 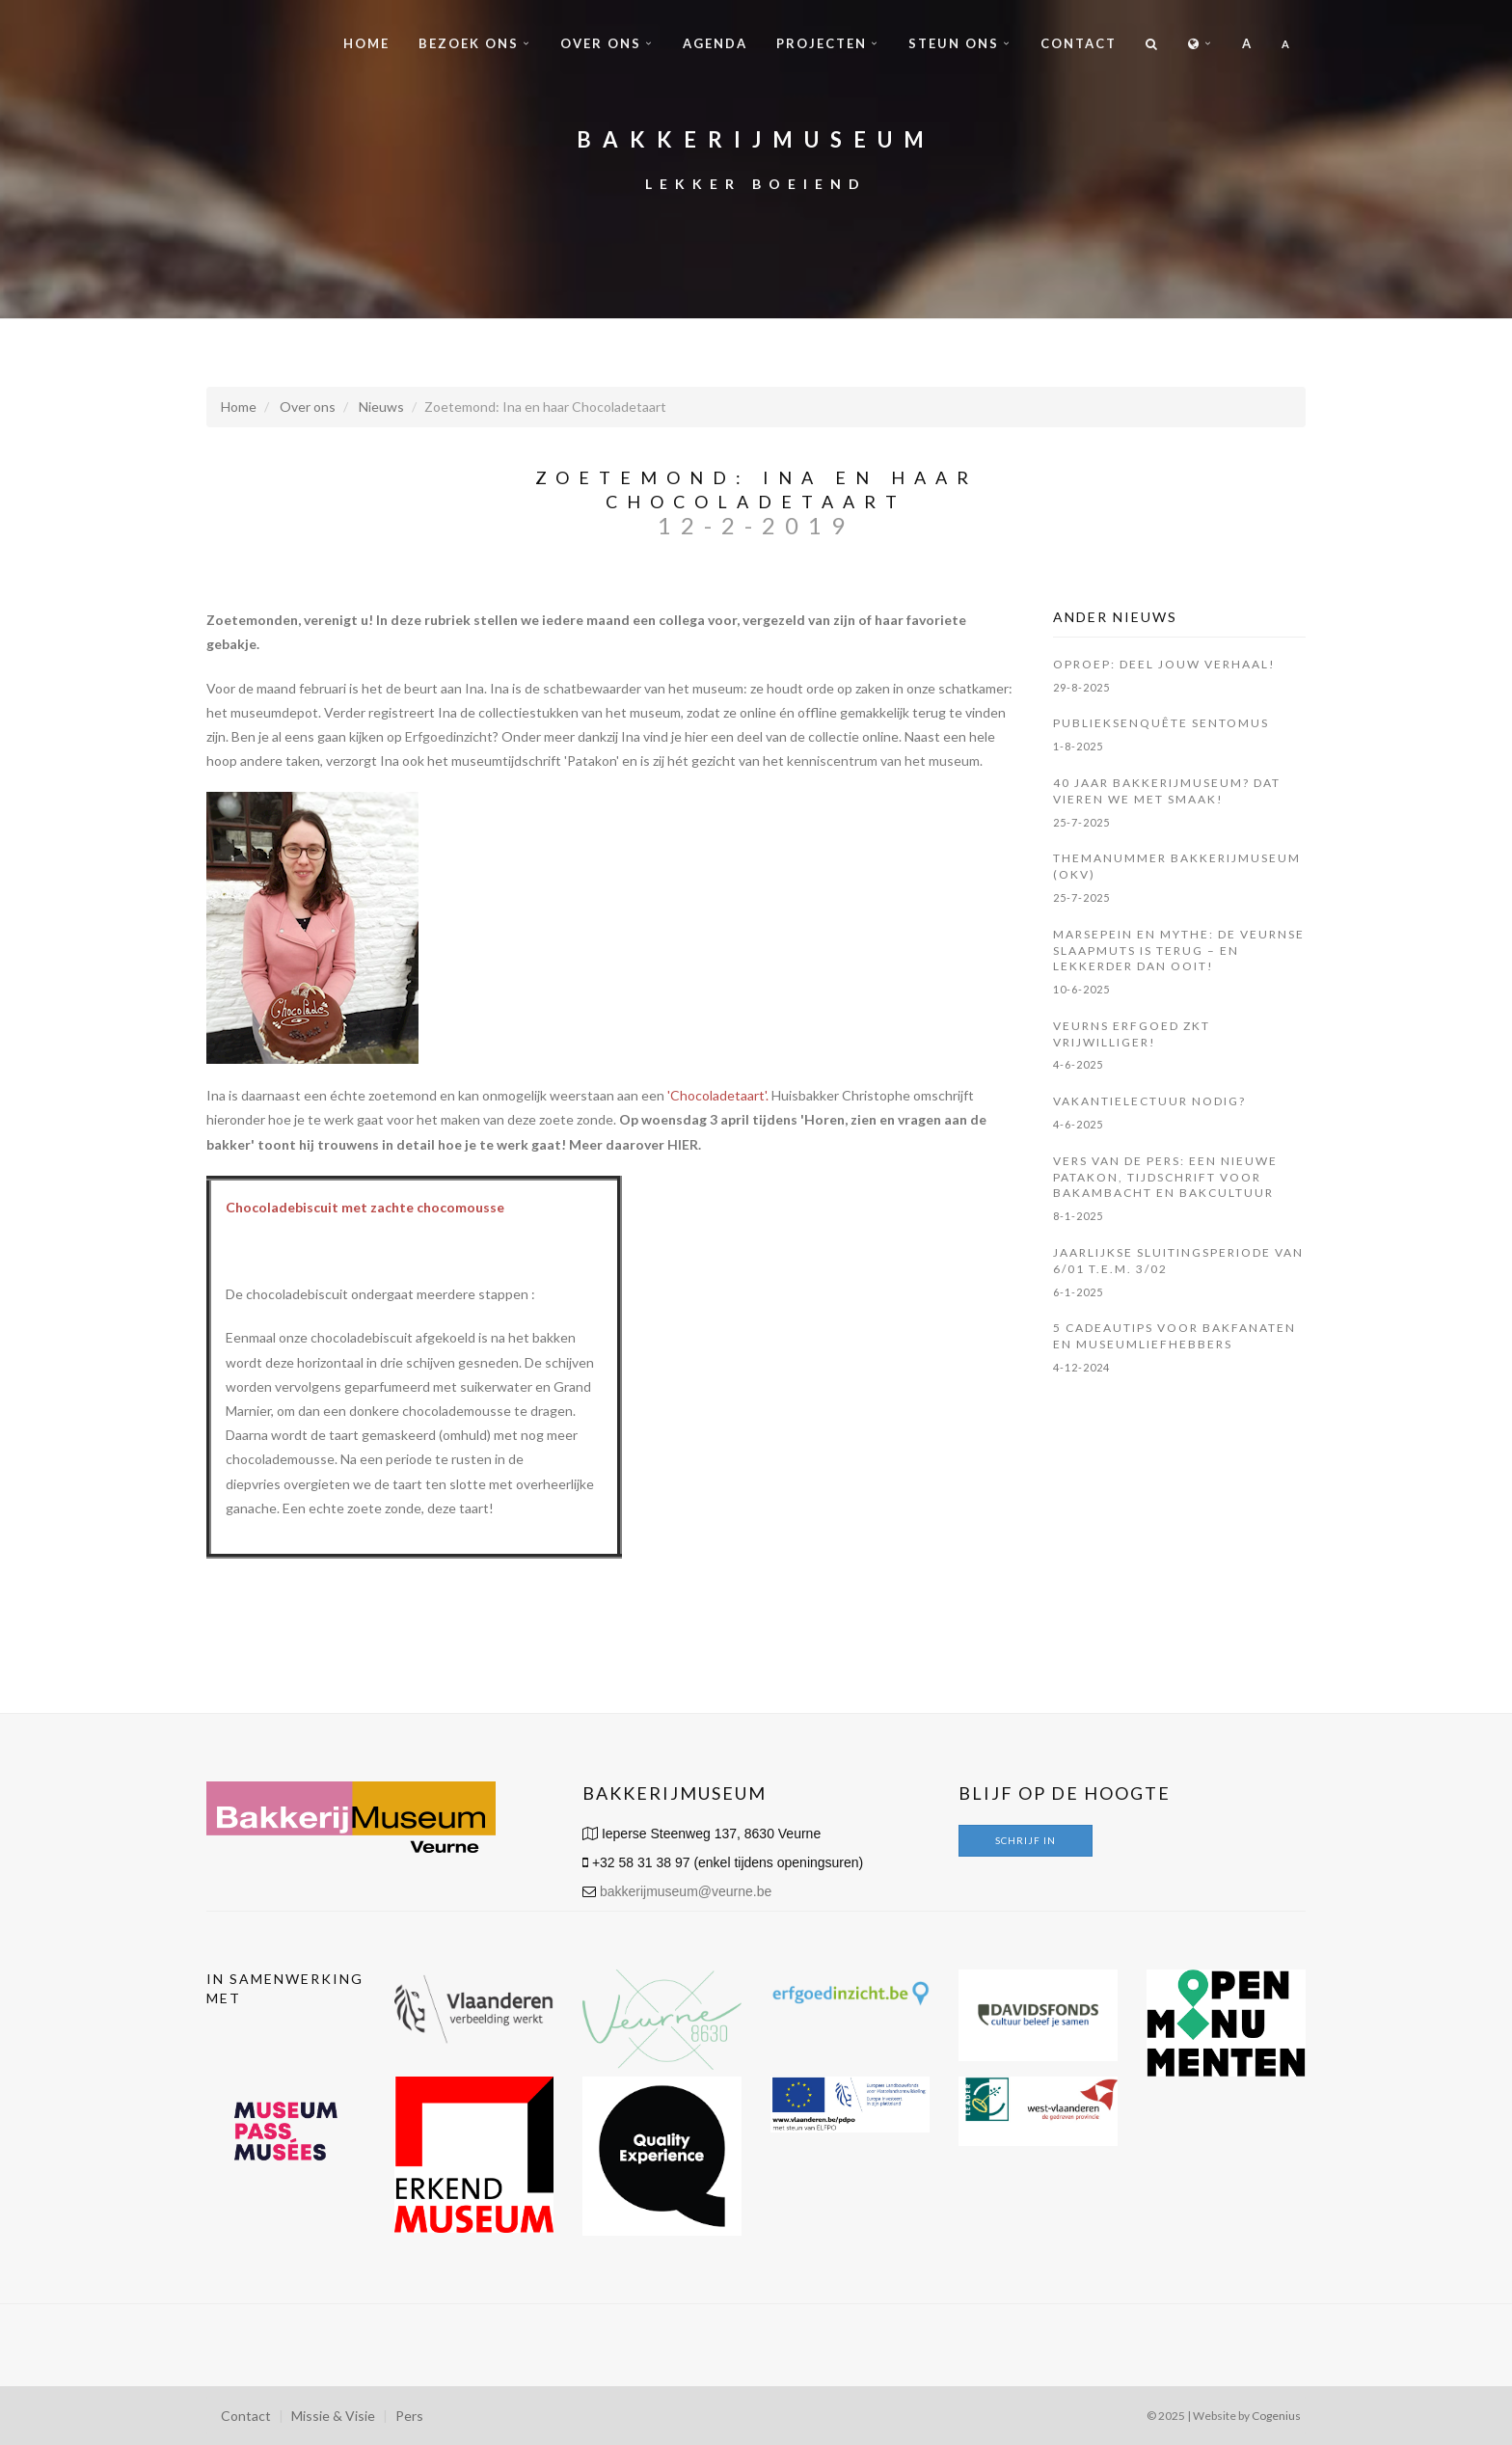 I want to click on Contact, so click(x=1078, y=43).